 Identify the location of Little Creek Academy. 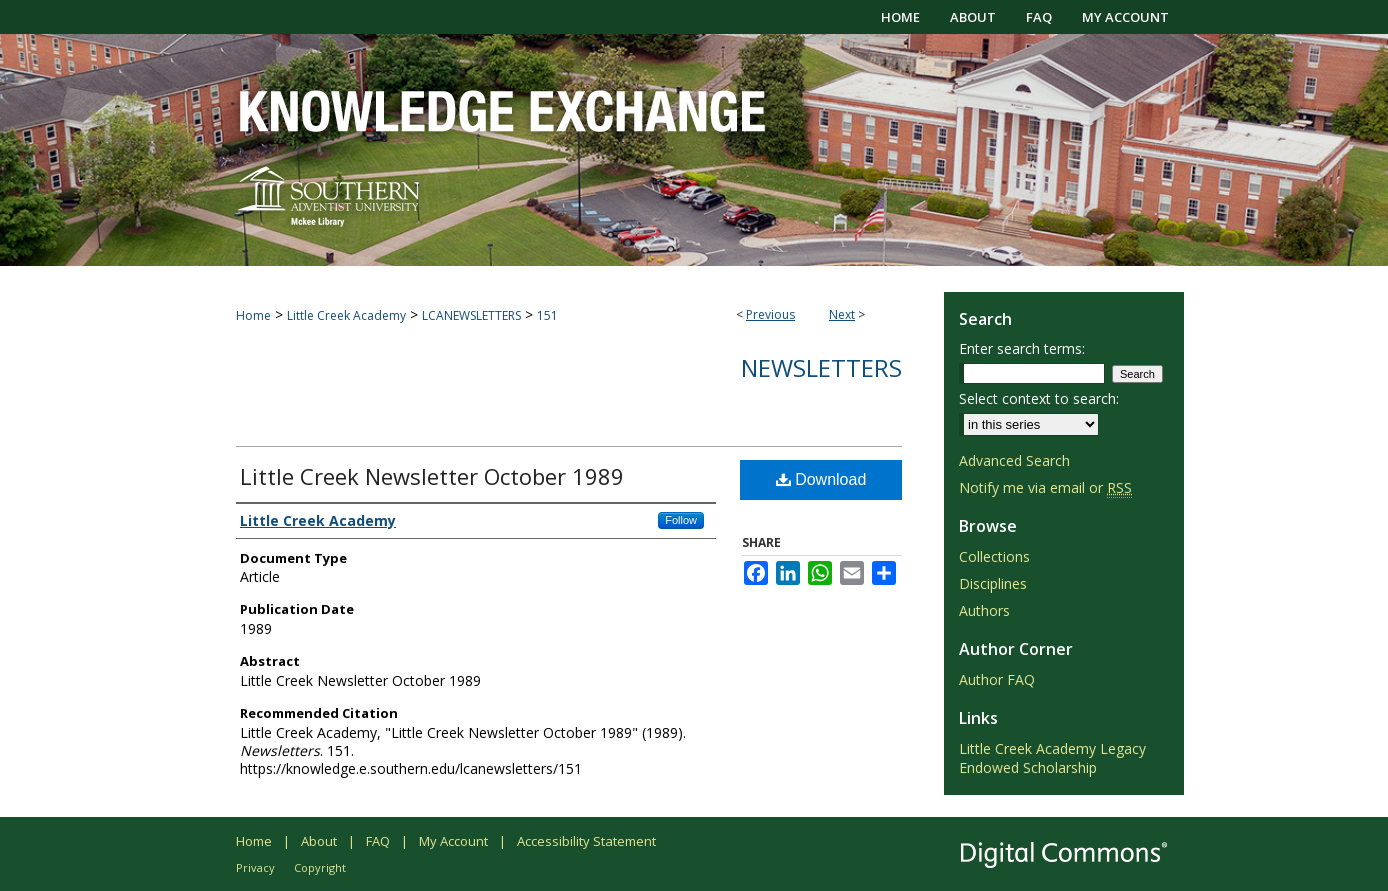
(346, 315).